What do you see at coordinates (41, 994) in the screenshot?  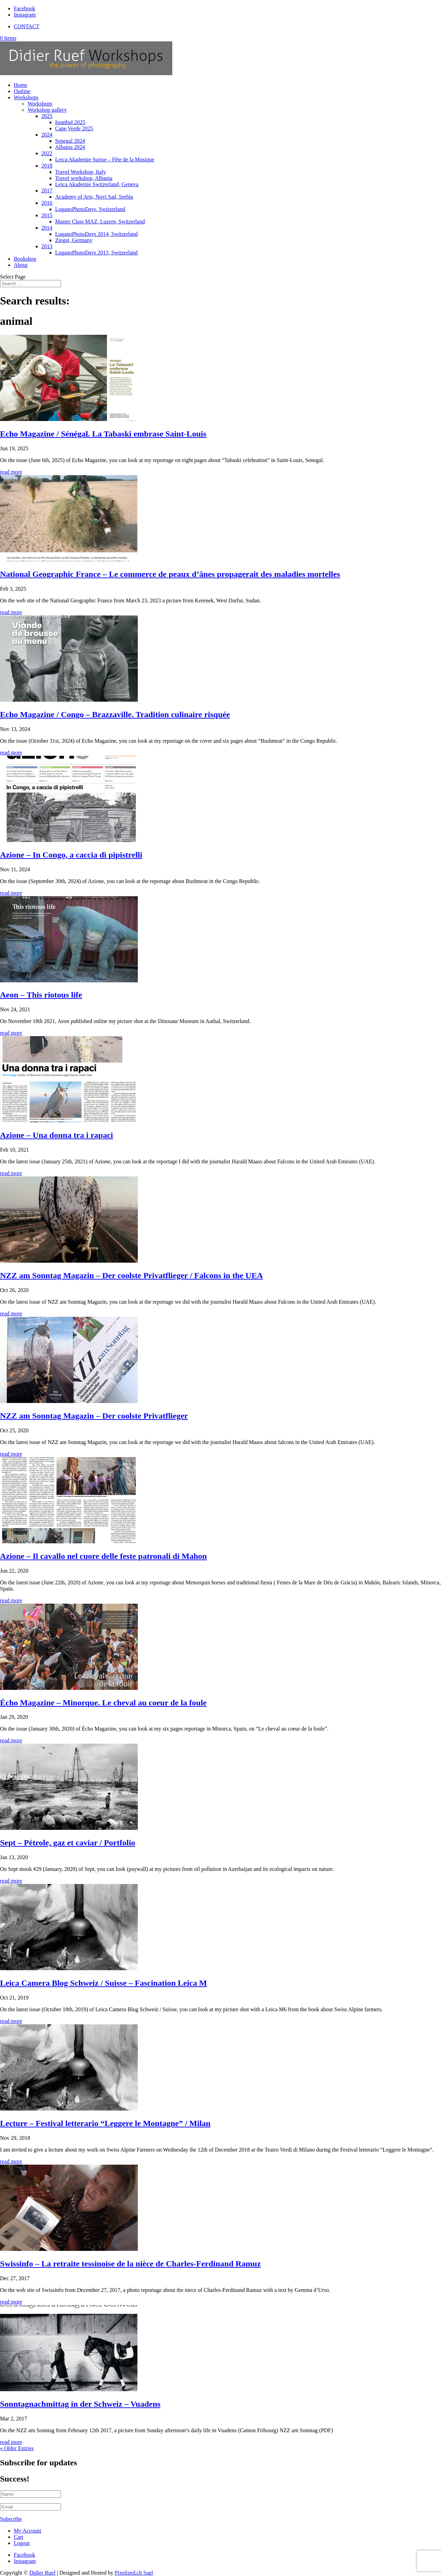 I see `Aeon – This riotous life` at bounding box center [41, 994].